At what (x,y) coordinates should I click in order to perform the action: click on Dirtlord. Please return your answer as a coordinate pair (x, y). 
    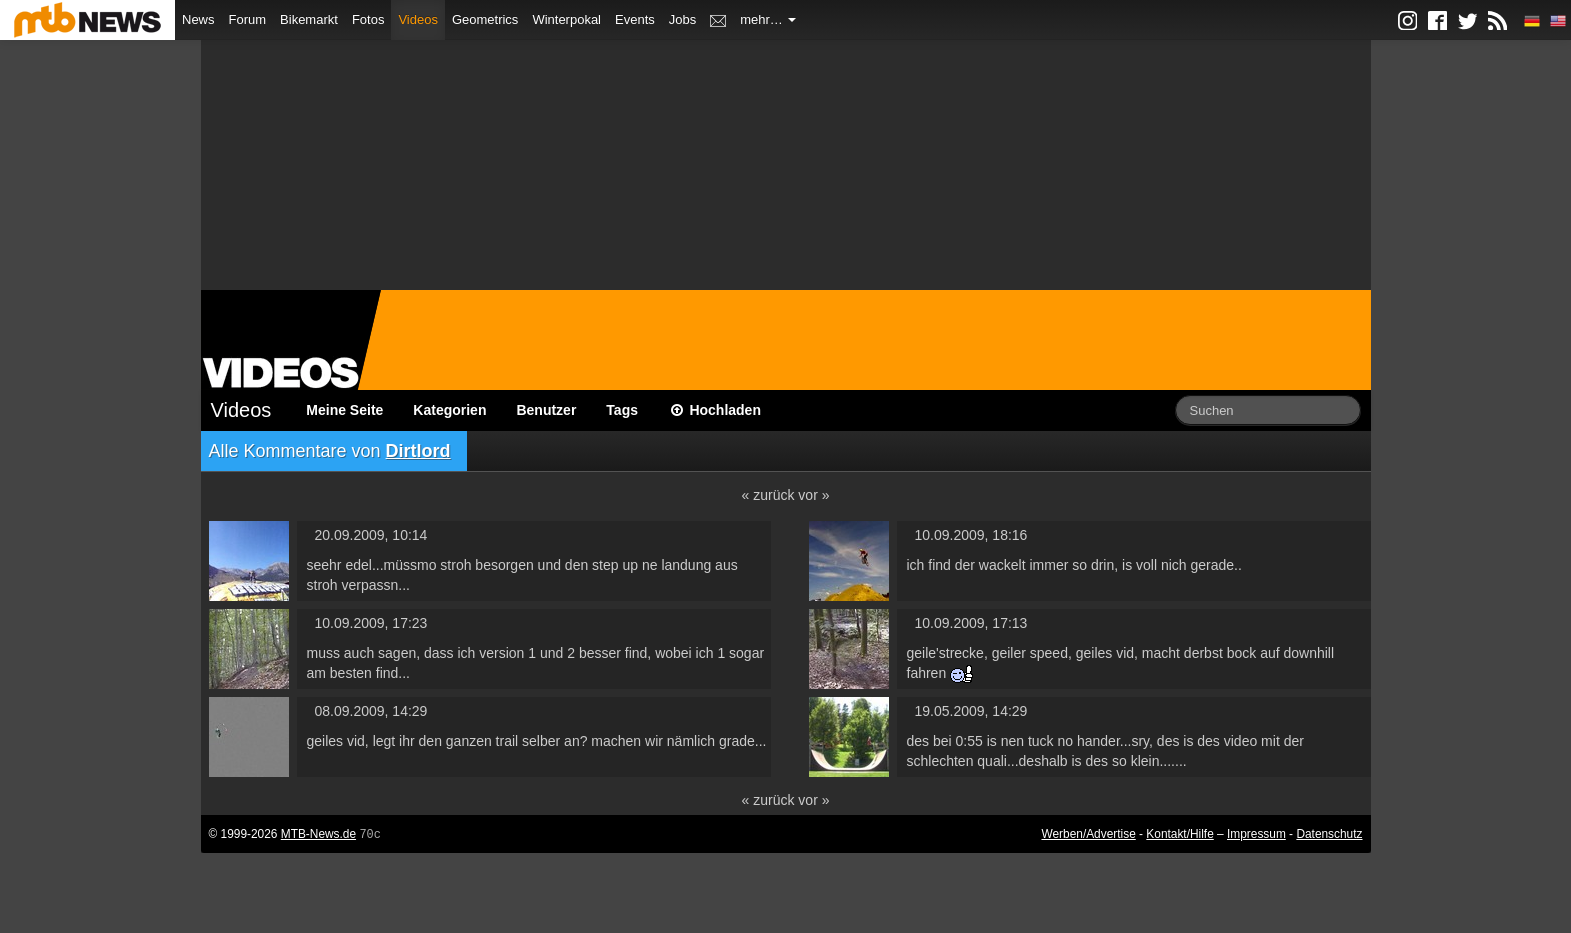
    Looking at the image, I should click on (418, 451).